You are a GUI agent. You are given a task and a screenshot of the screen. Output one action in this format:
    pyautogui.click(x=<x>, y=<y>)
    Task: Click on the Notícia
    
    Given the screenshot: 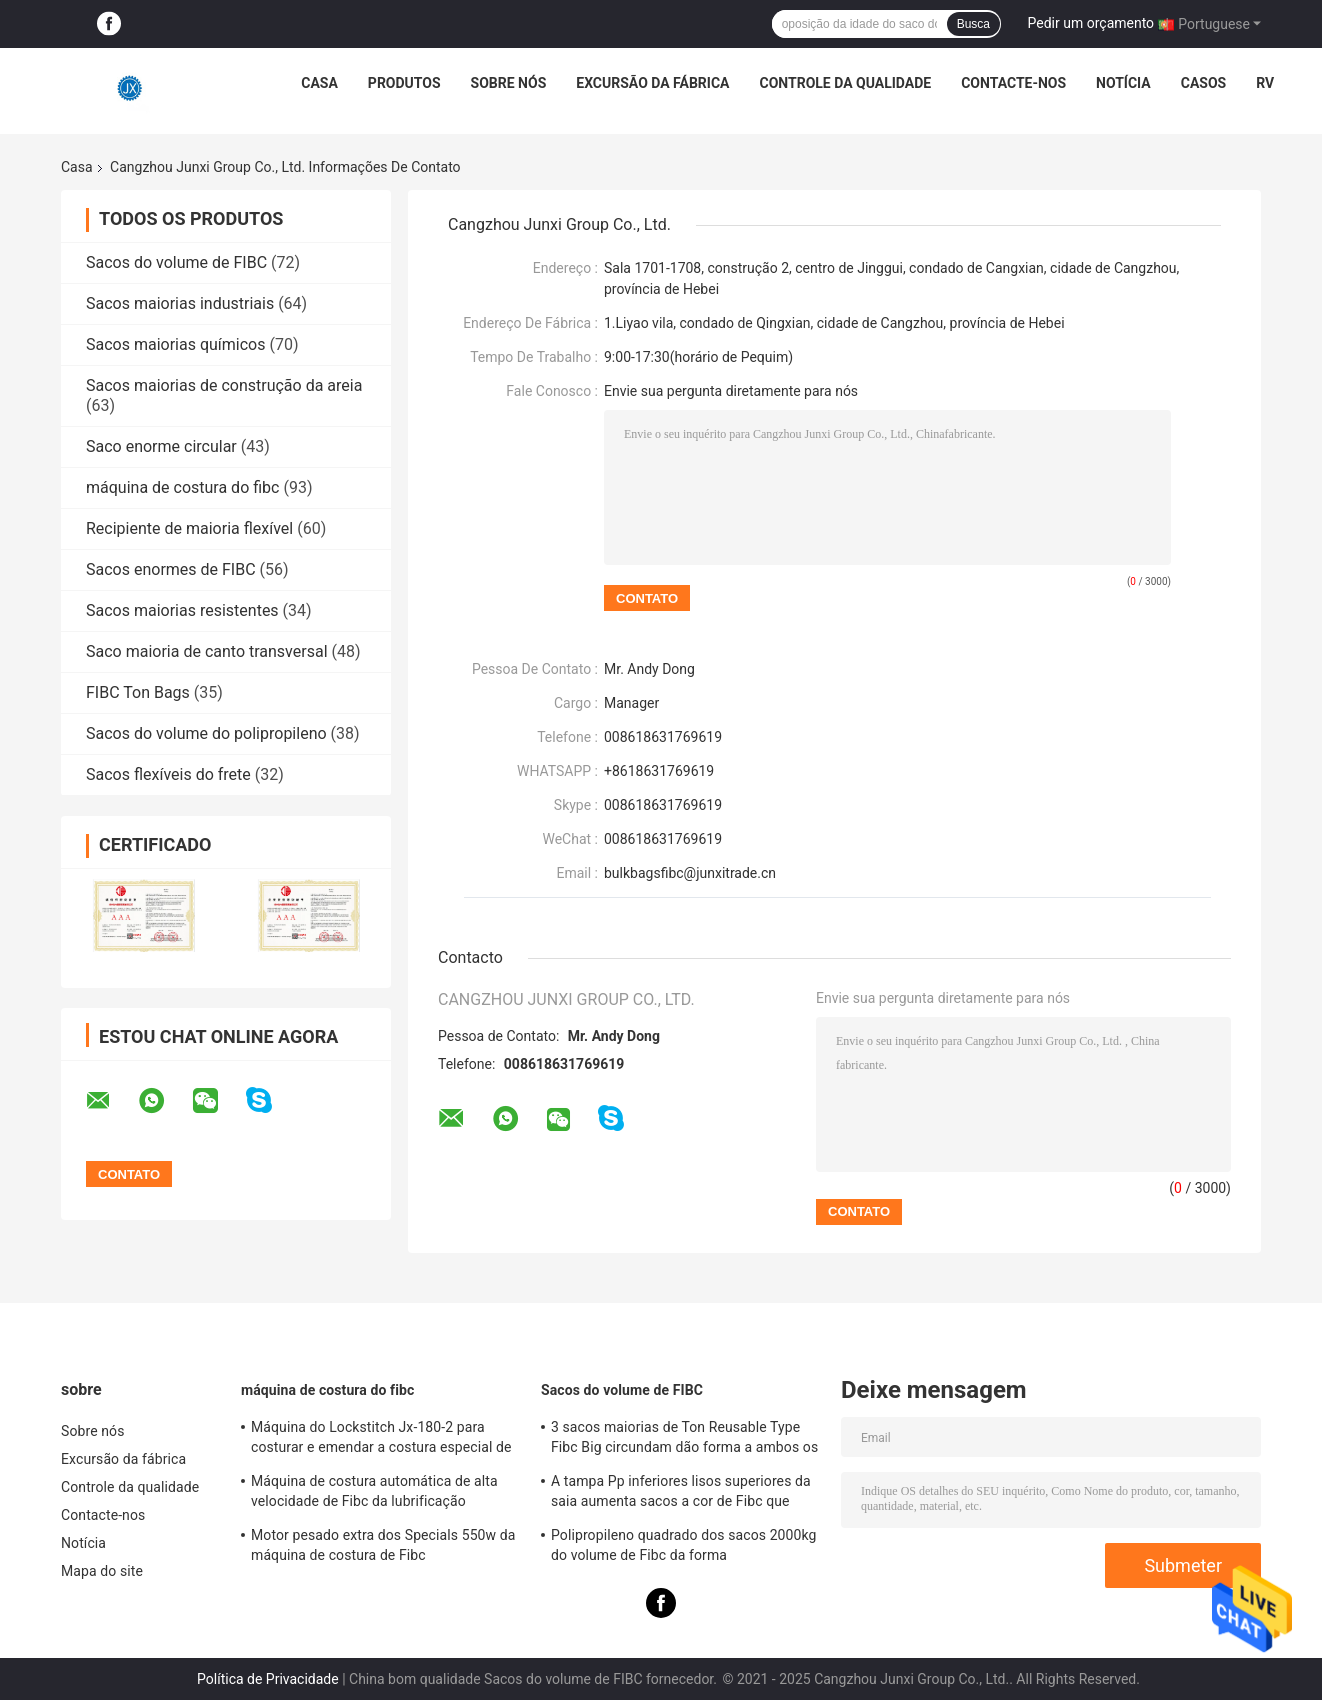 What is the action you would take?
    pyautogui.click(x=1123, y=83)
    